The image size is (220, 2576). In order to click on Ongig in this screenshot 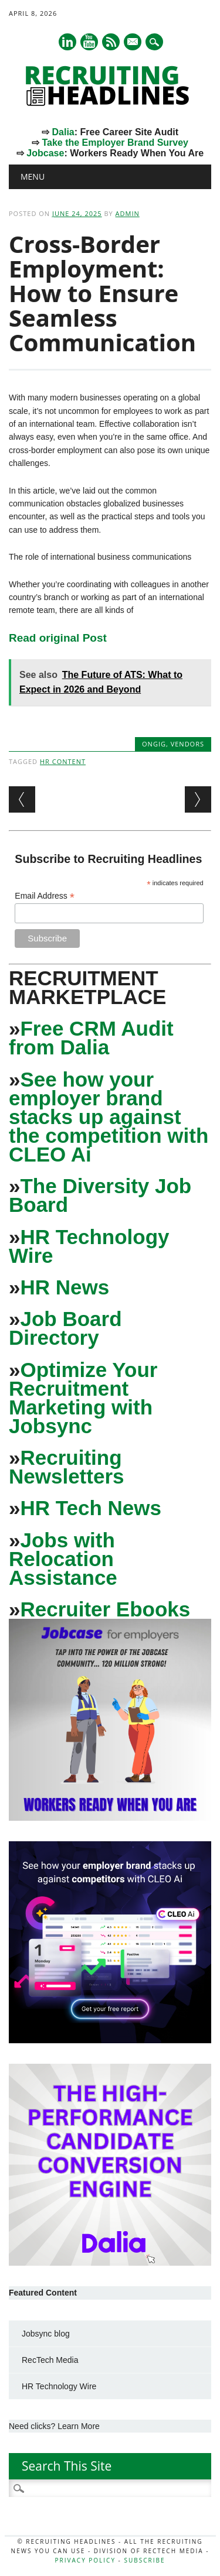, I will do `click(154, 743)`.